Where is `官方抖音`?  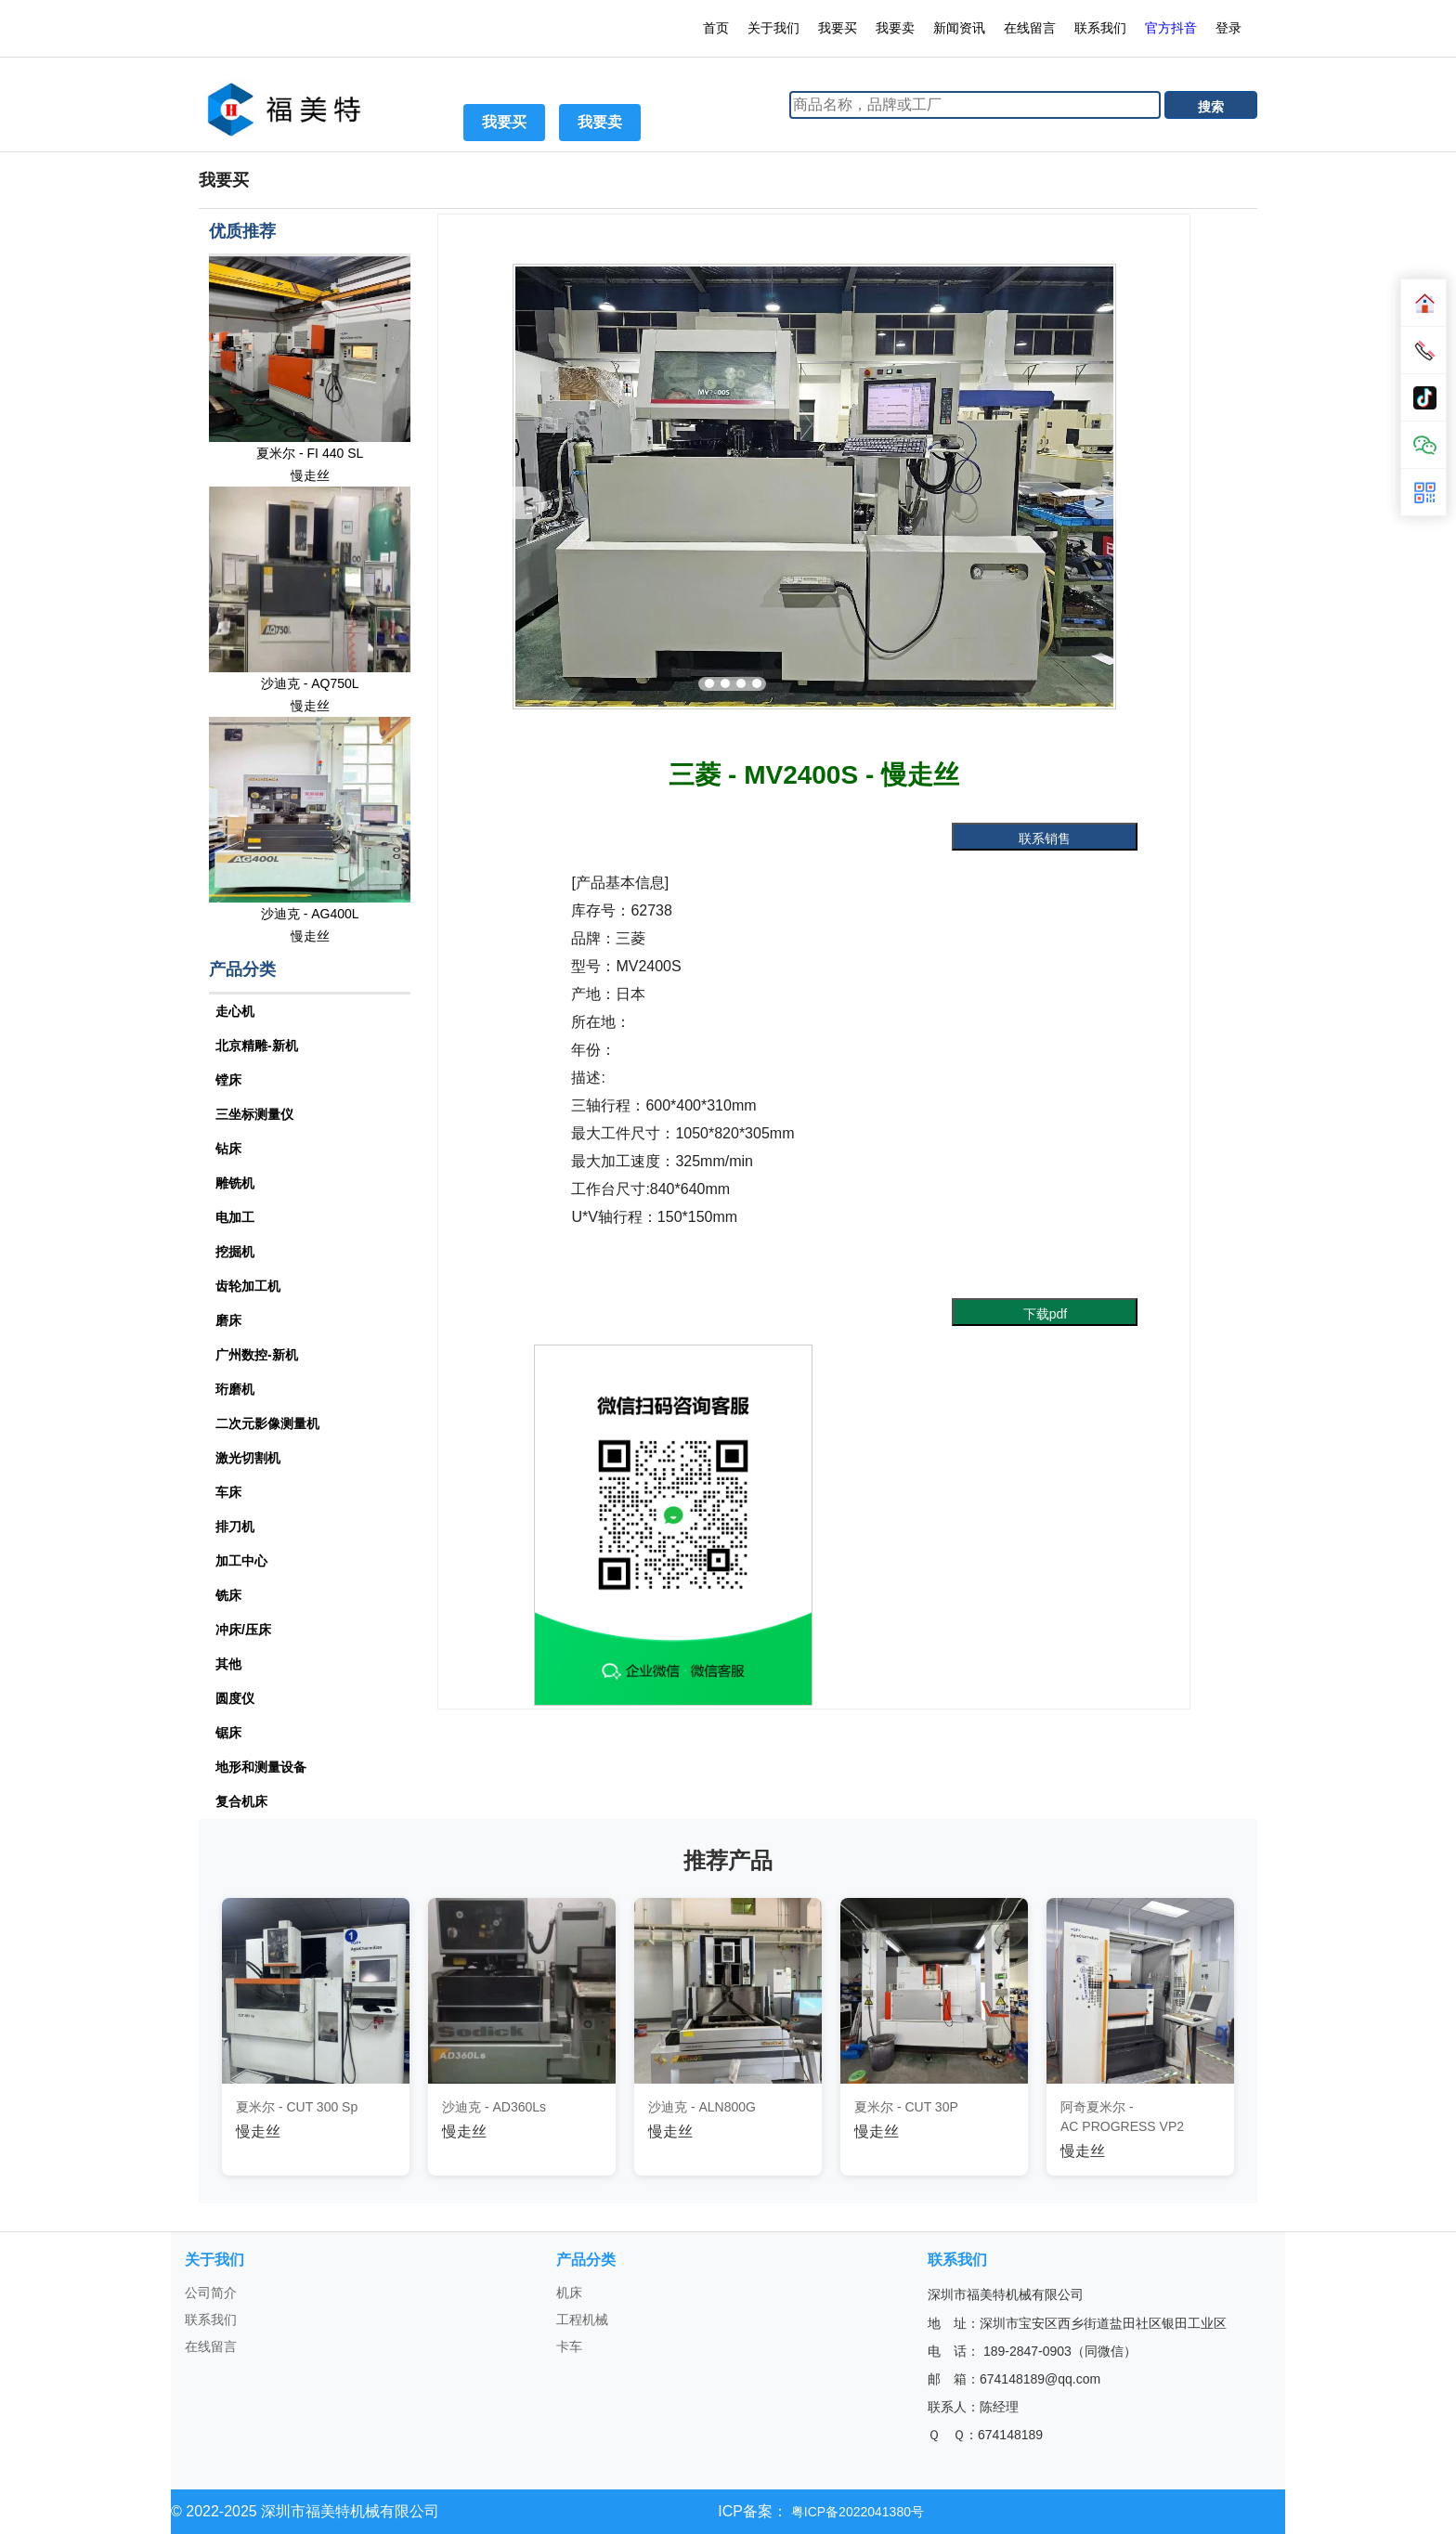 官方抖音 is located at coordinates (1171, 27).